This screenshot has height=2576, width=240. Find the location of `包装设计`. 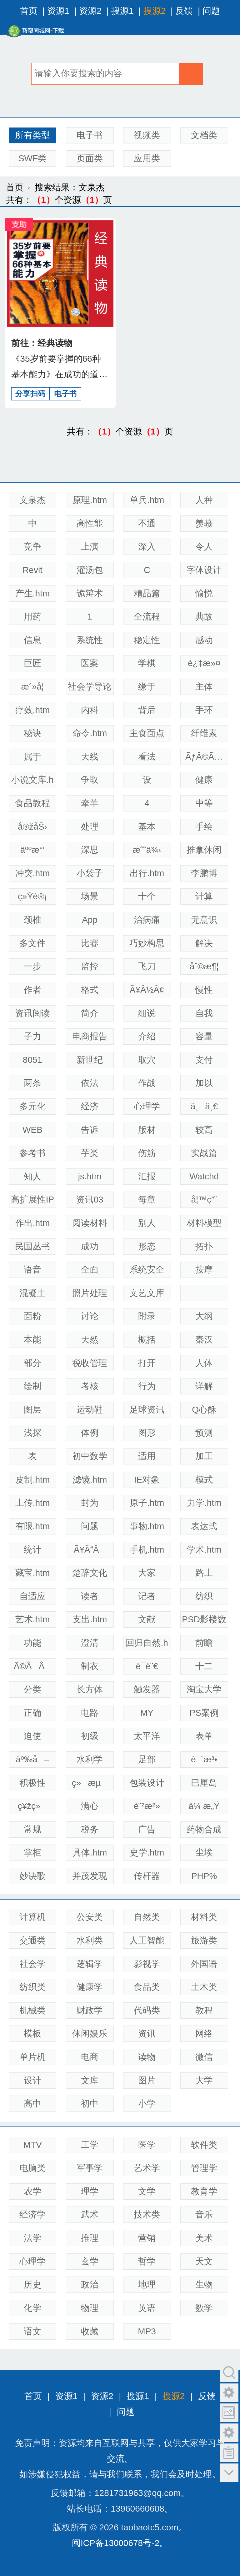

包装设计 is located at coordinates (146, 1783).